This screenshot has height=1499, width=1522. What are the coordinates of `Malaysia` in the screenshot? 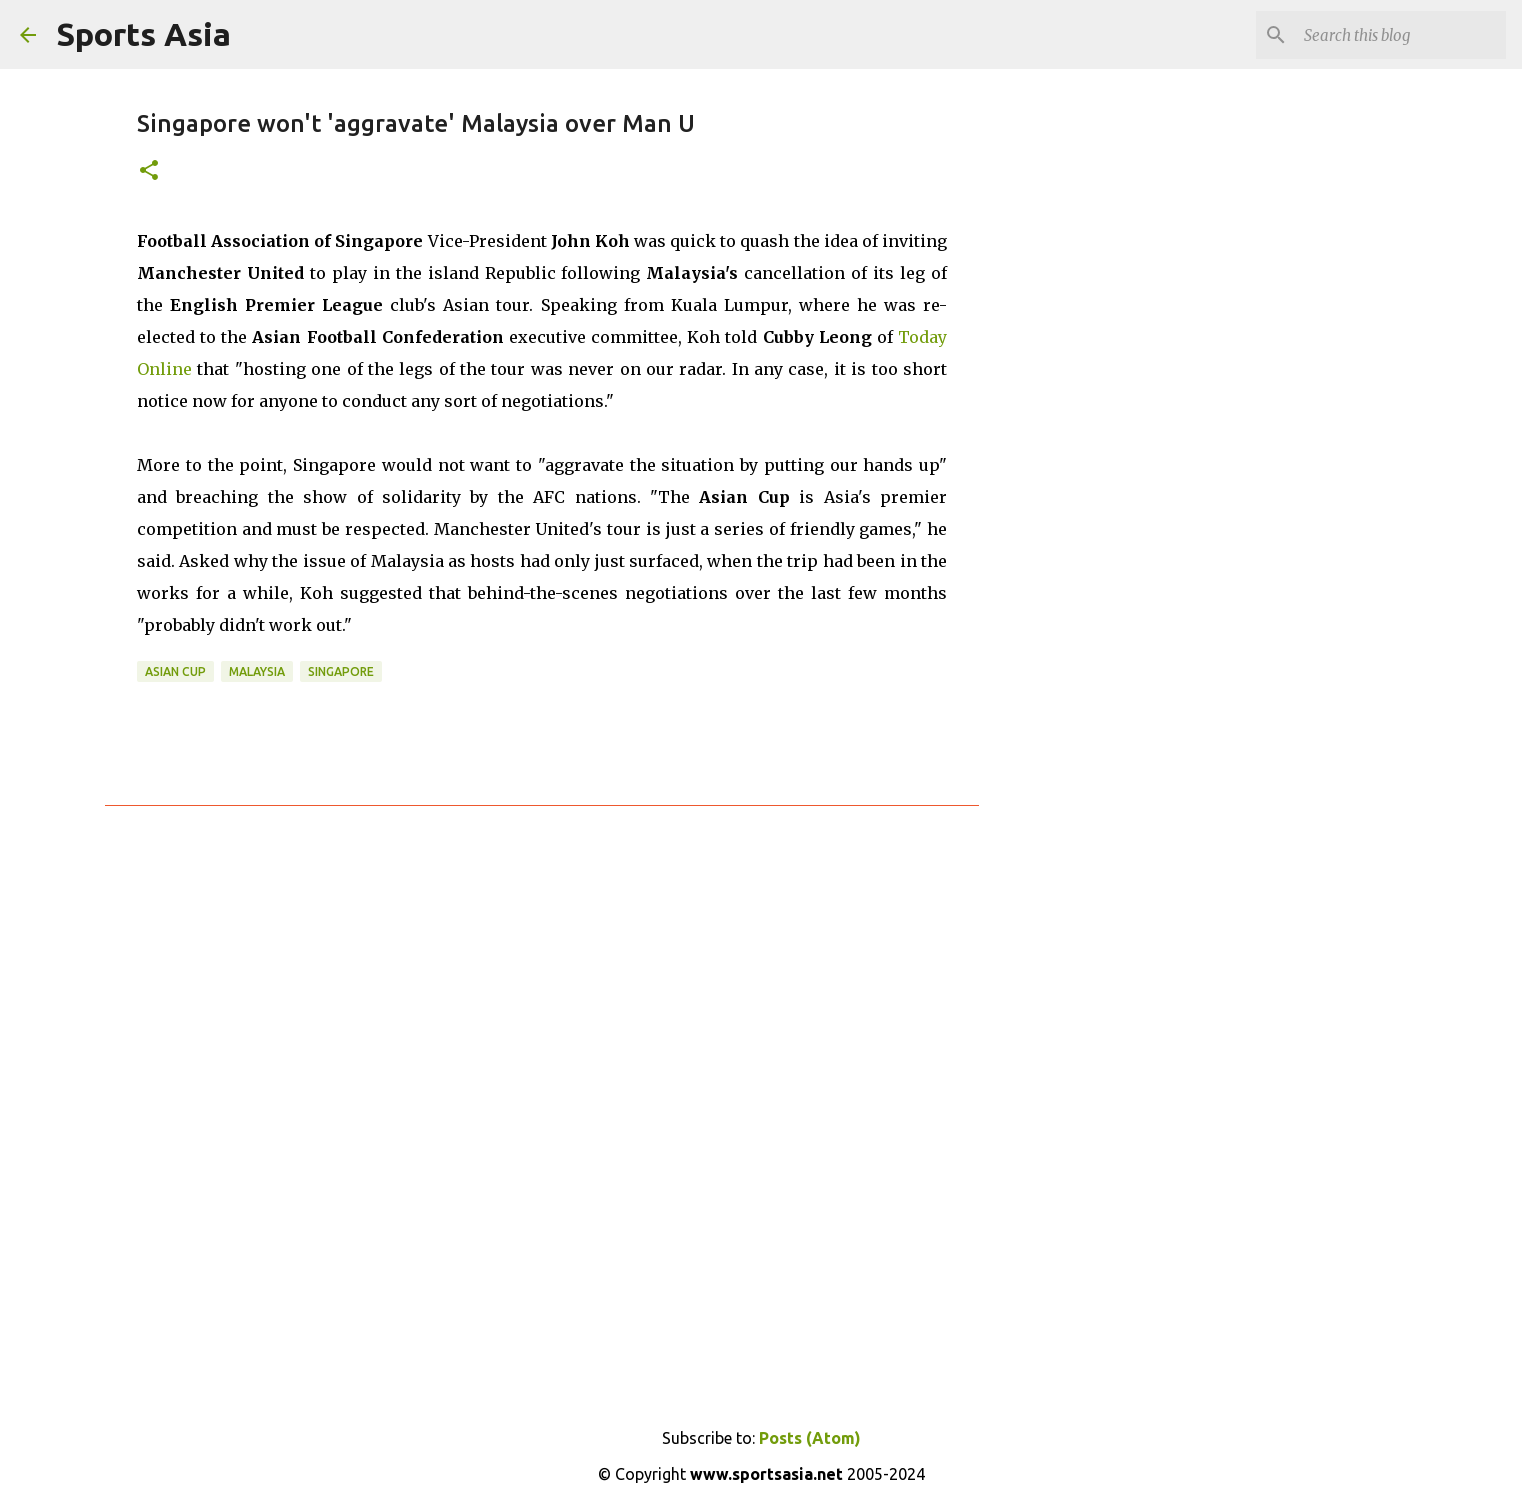 It's located at (257, 671).